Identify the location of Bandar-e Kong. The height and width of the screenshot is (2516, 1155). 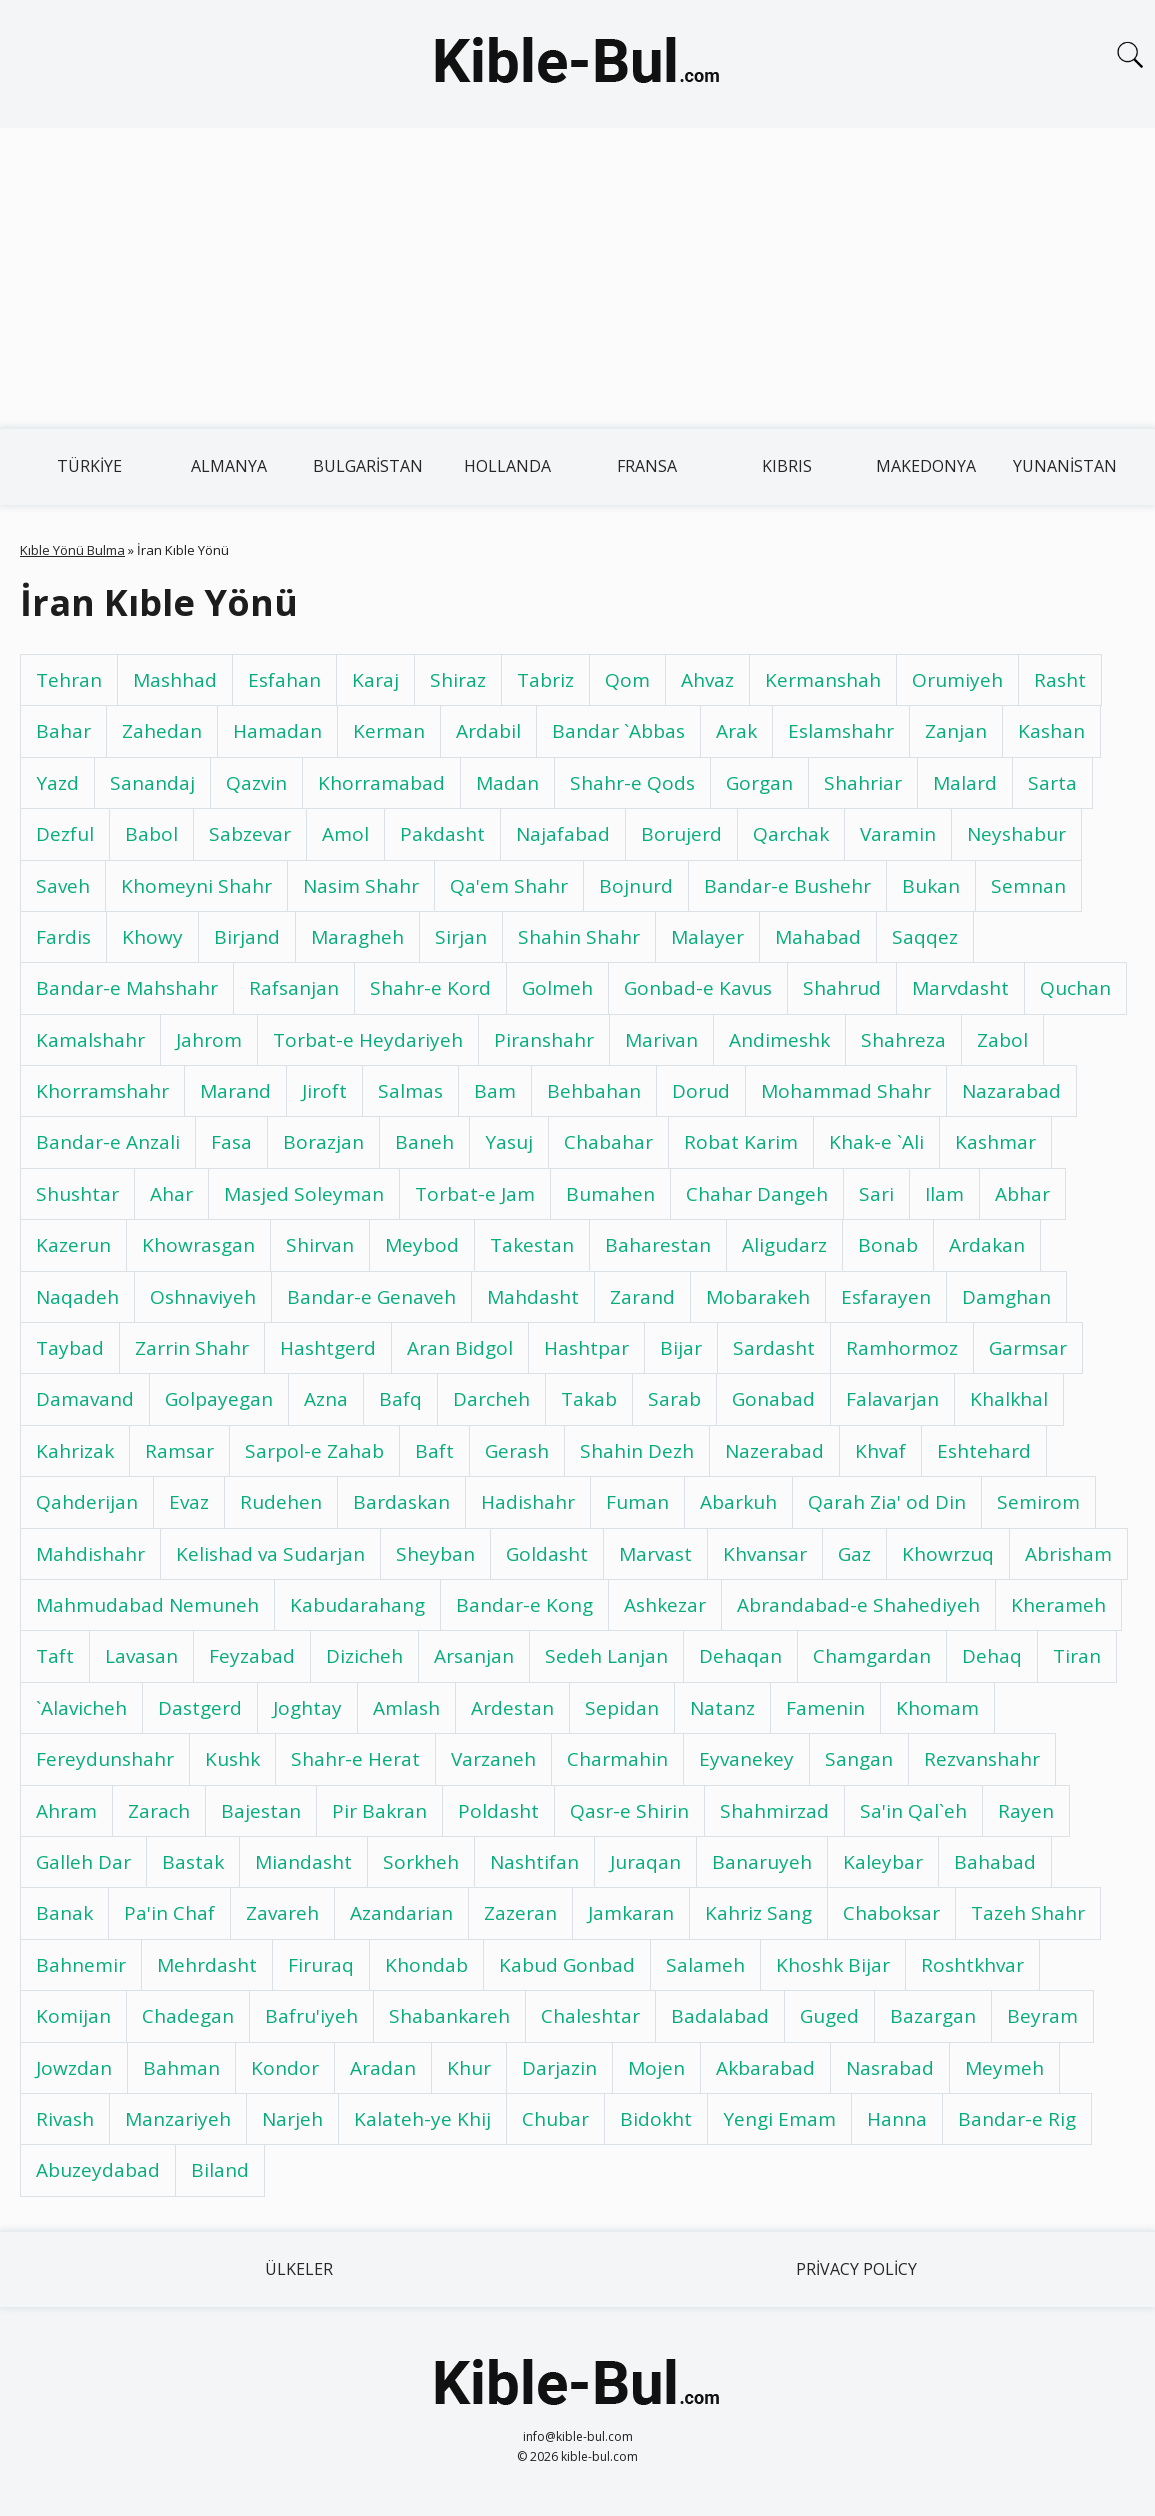
(524, 1605).